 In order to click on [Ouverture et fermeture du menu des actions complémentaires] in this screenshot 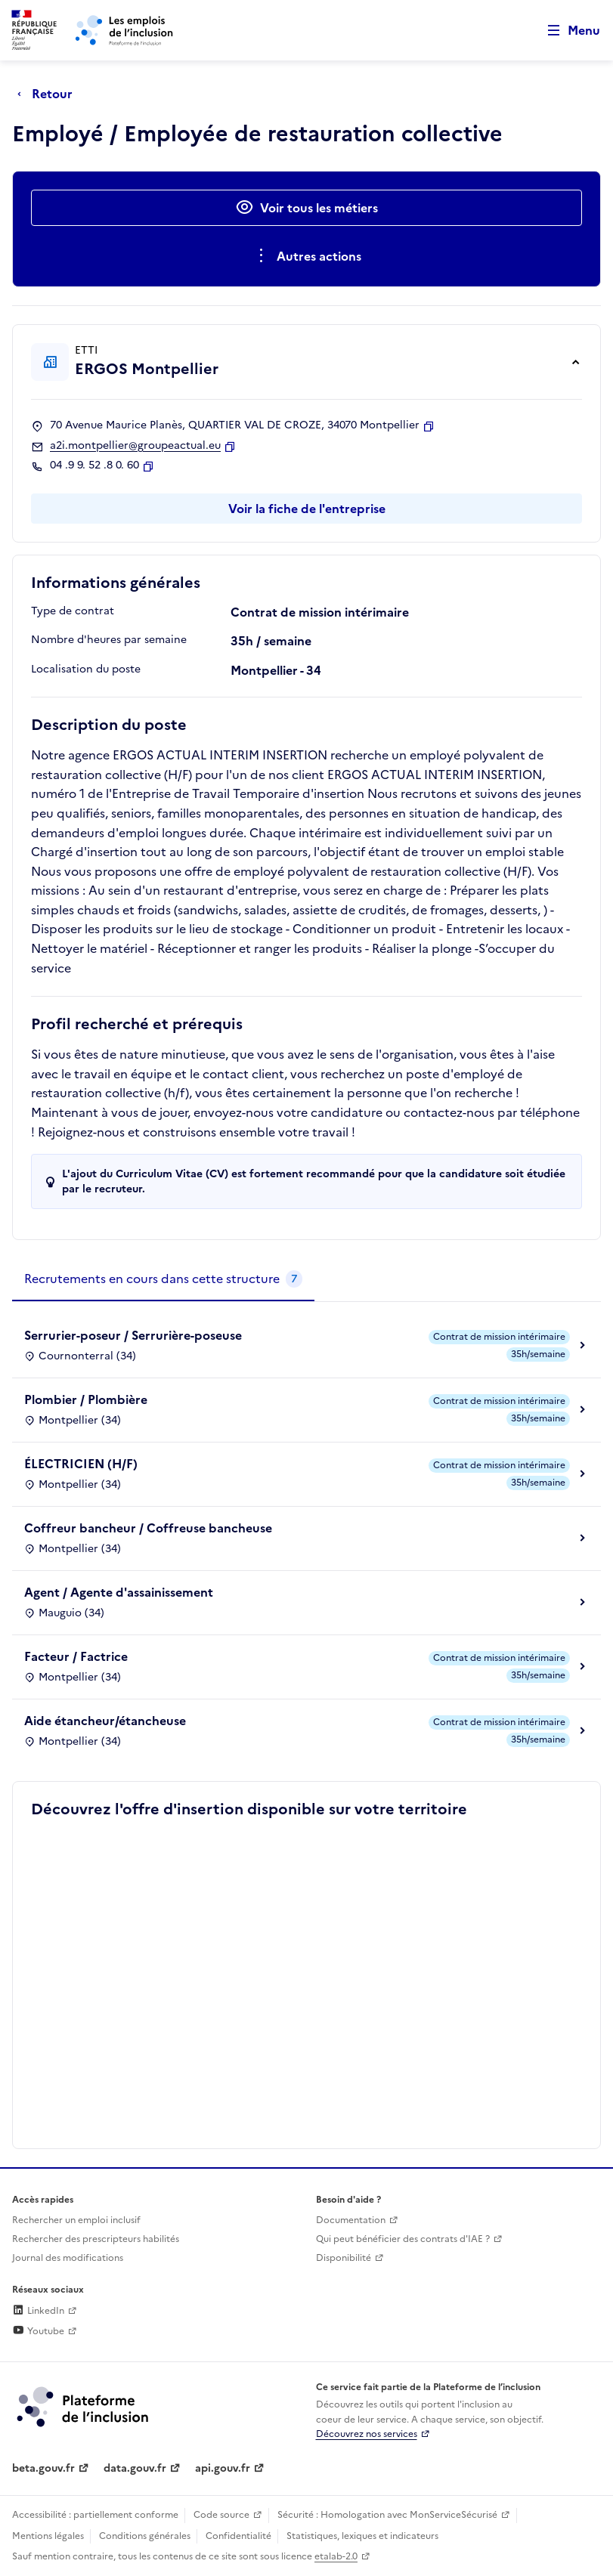, I will do `click(306, 256)`.